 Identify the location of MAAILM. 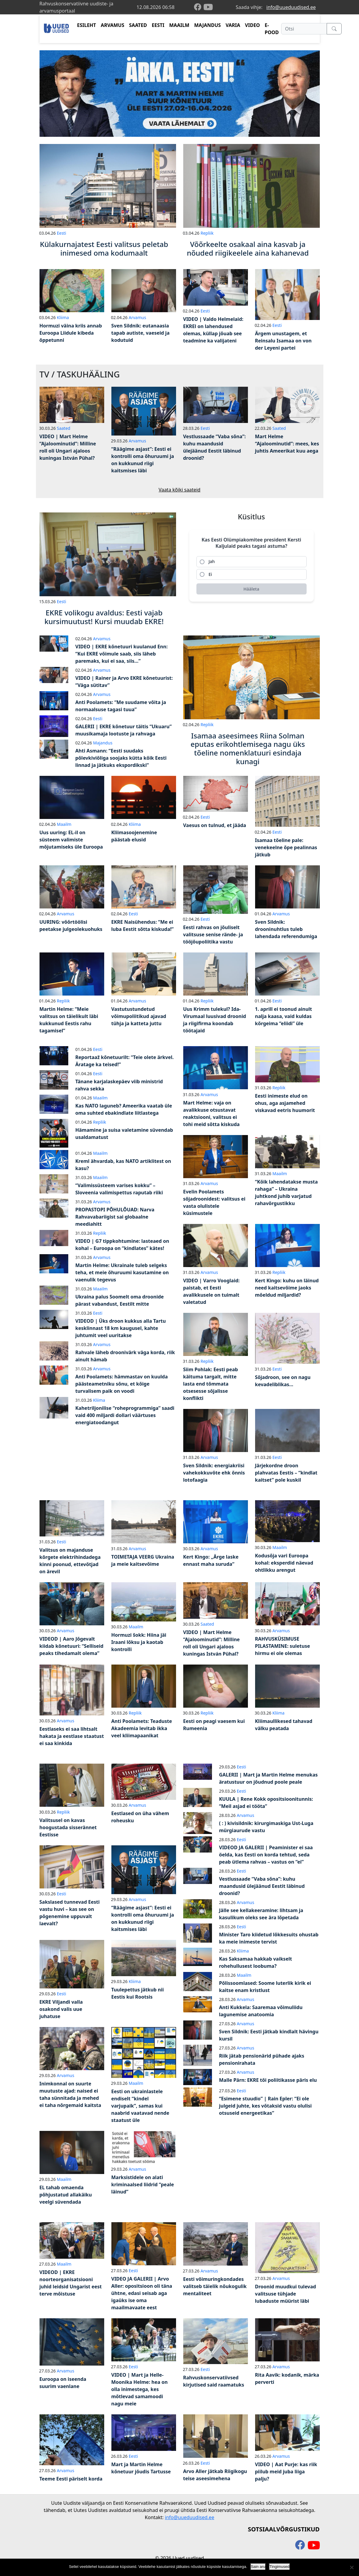
(179, 25).